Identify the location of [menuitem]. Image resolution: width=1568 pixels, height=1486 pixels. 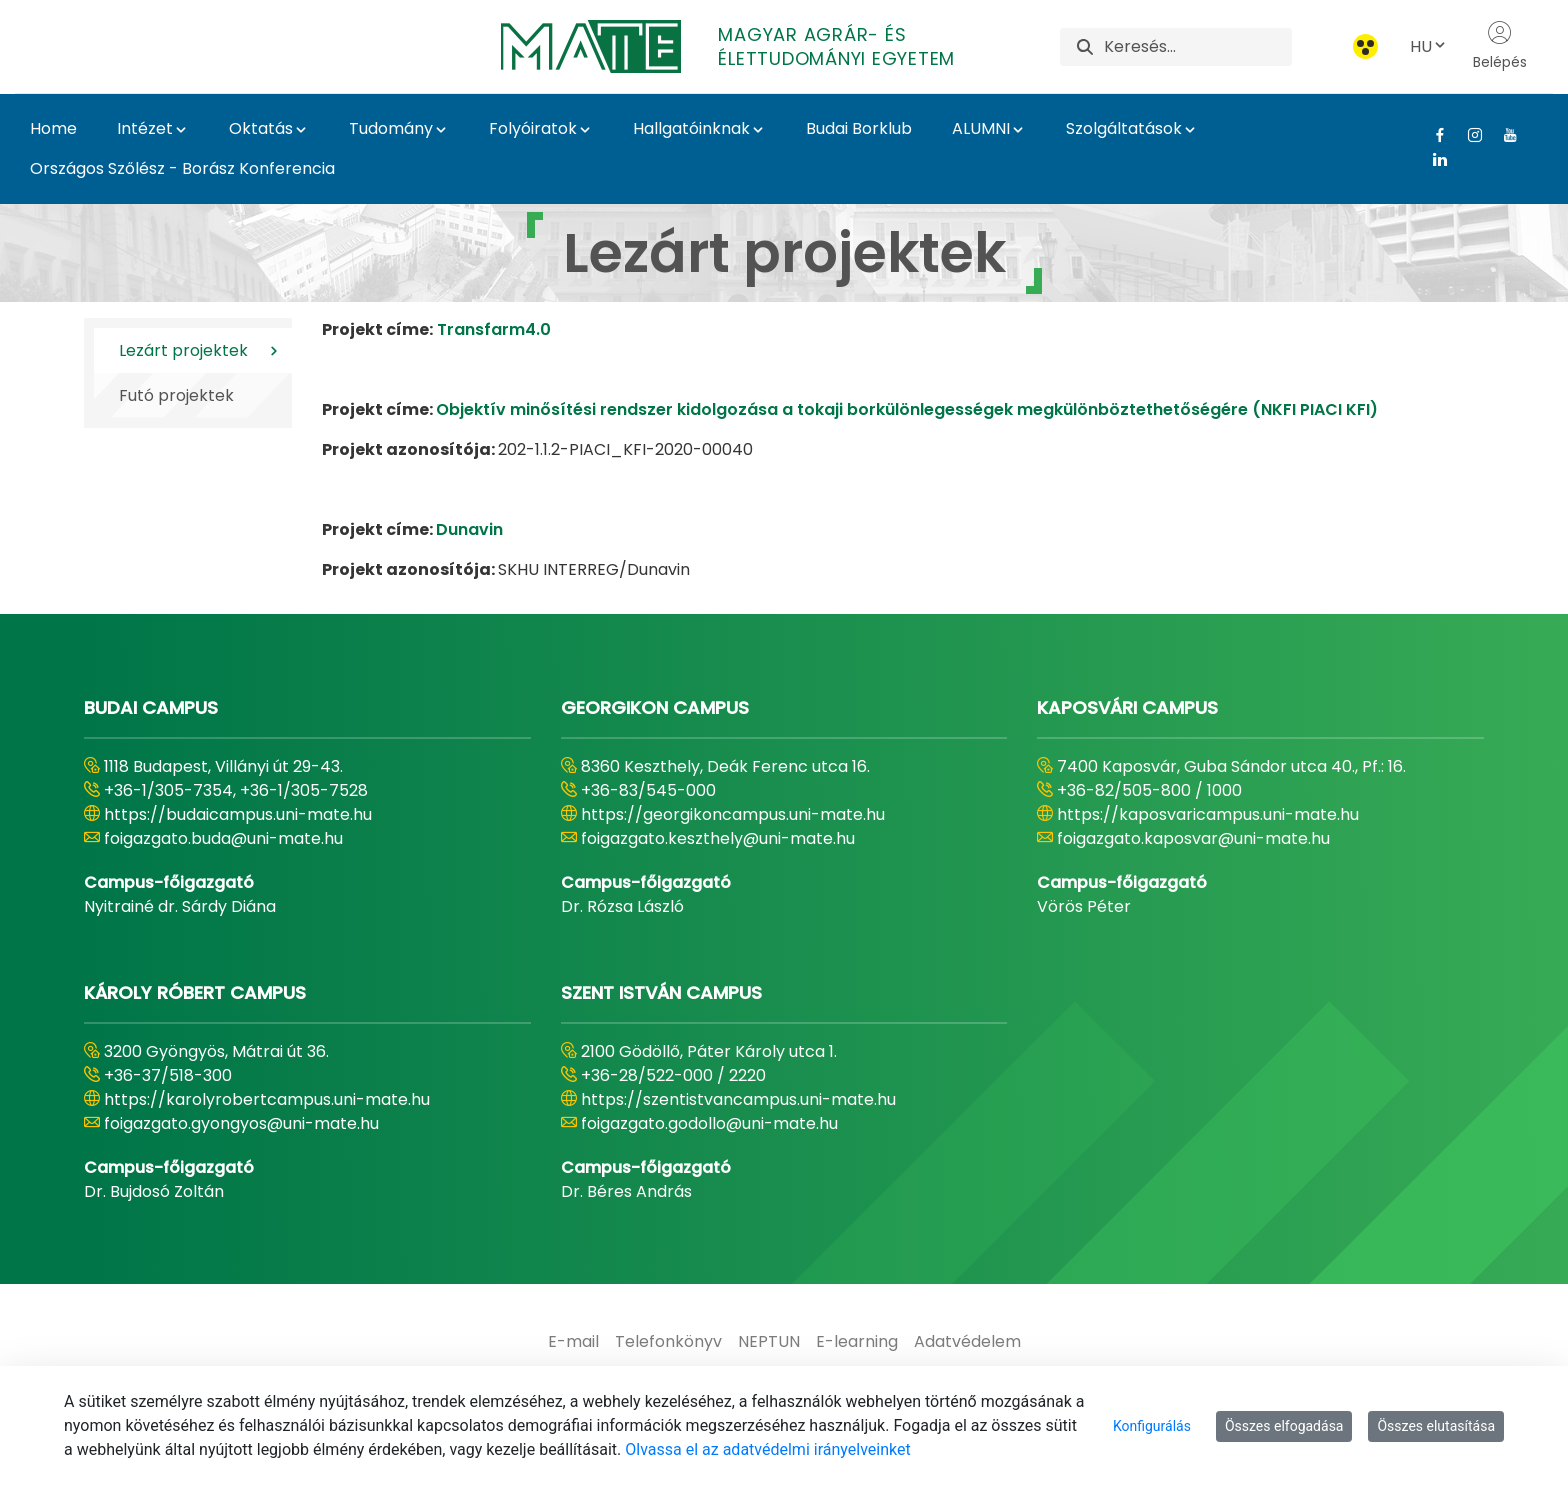
(573, 1342).